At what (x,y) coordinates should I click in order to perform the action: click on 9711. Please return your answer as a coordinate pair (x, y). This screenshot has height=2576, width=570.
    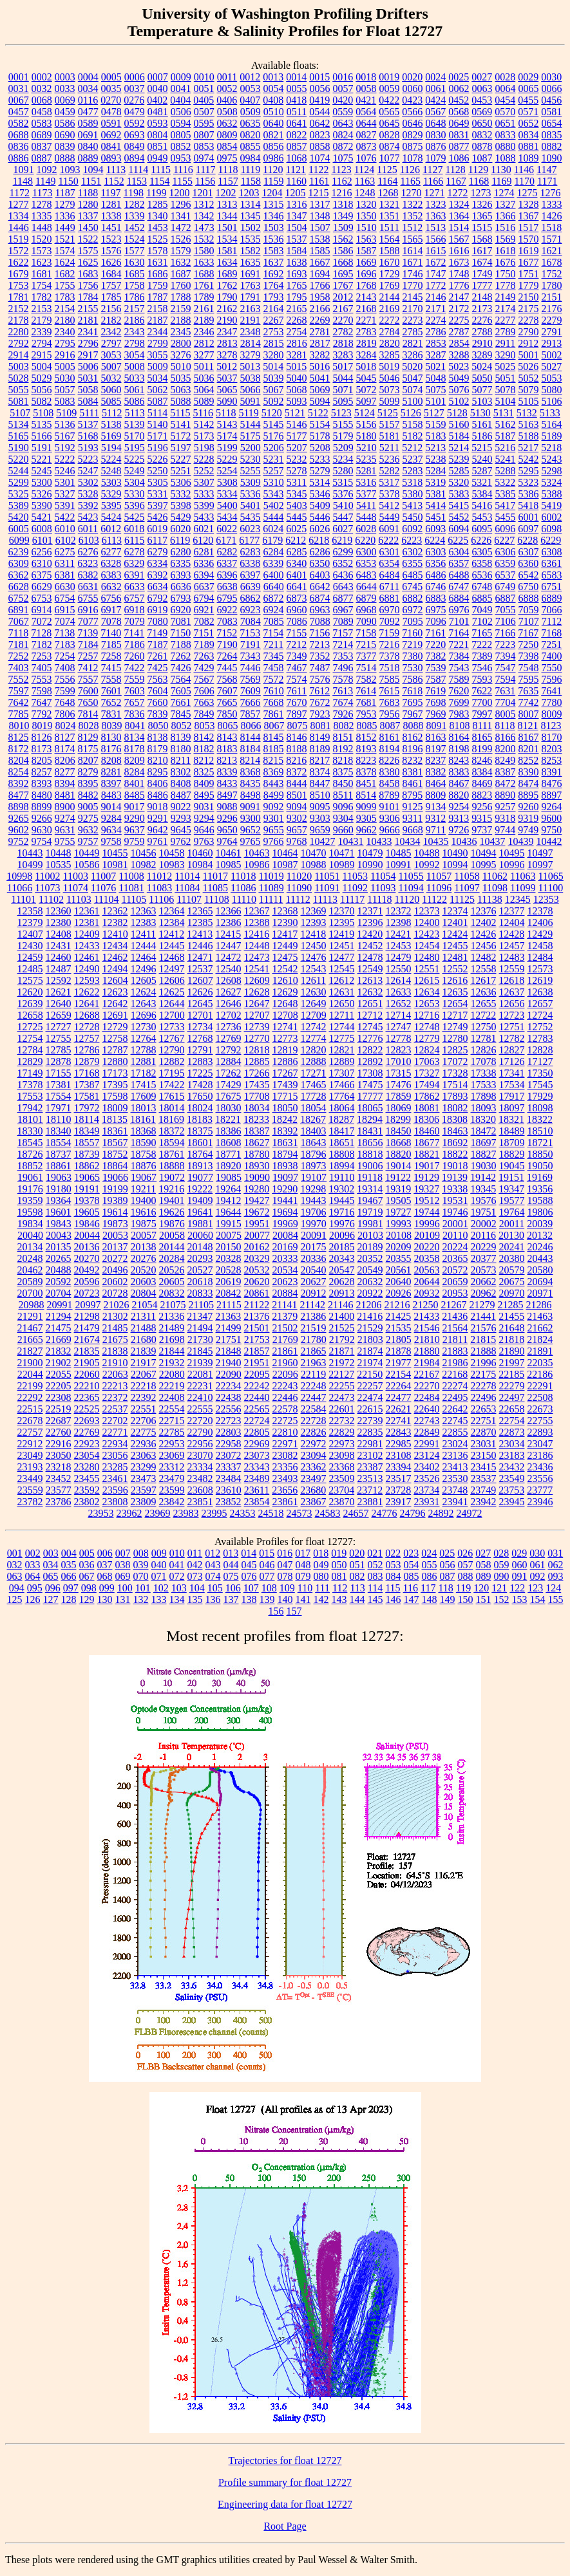
    Looking at the image, I should click on (436, 829).